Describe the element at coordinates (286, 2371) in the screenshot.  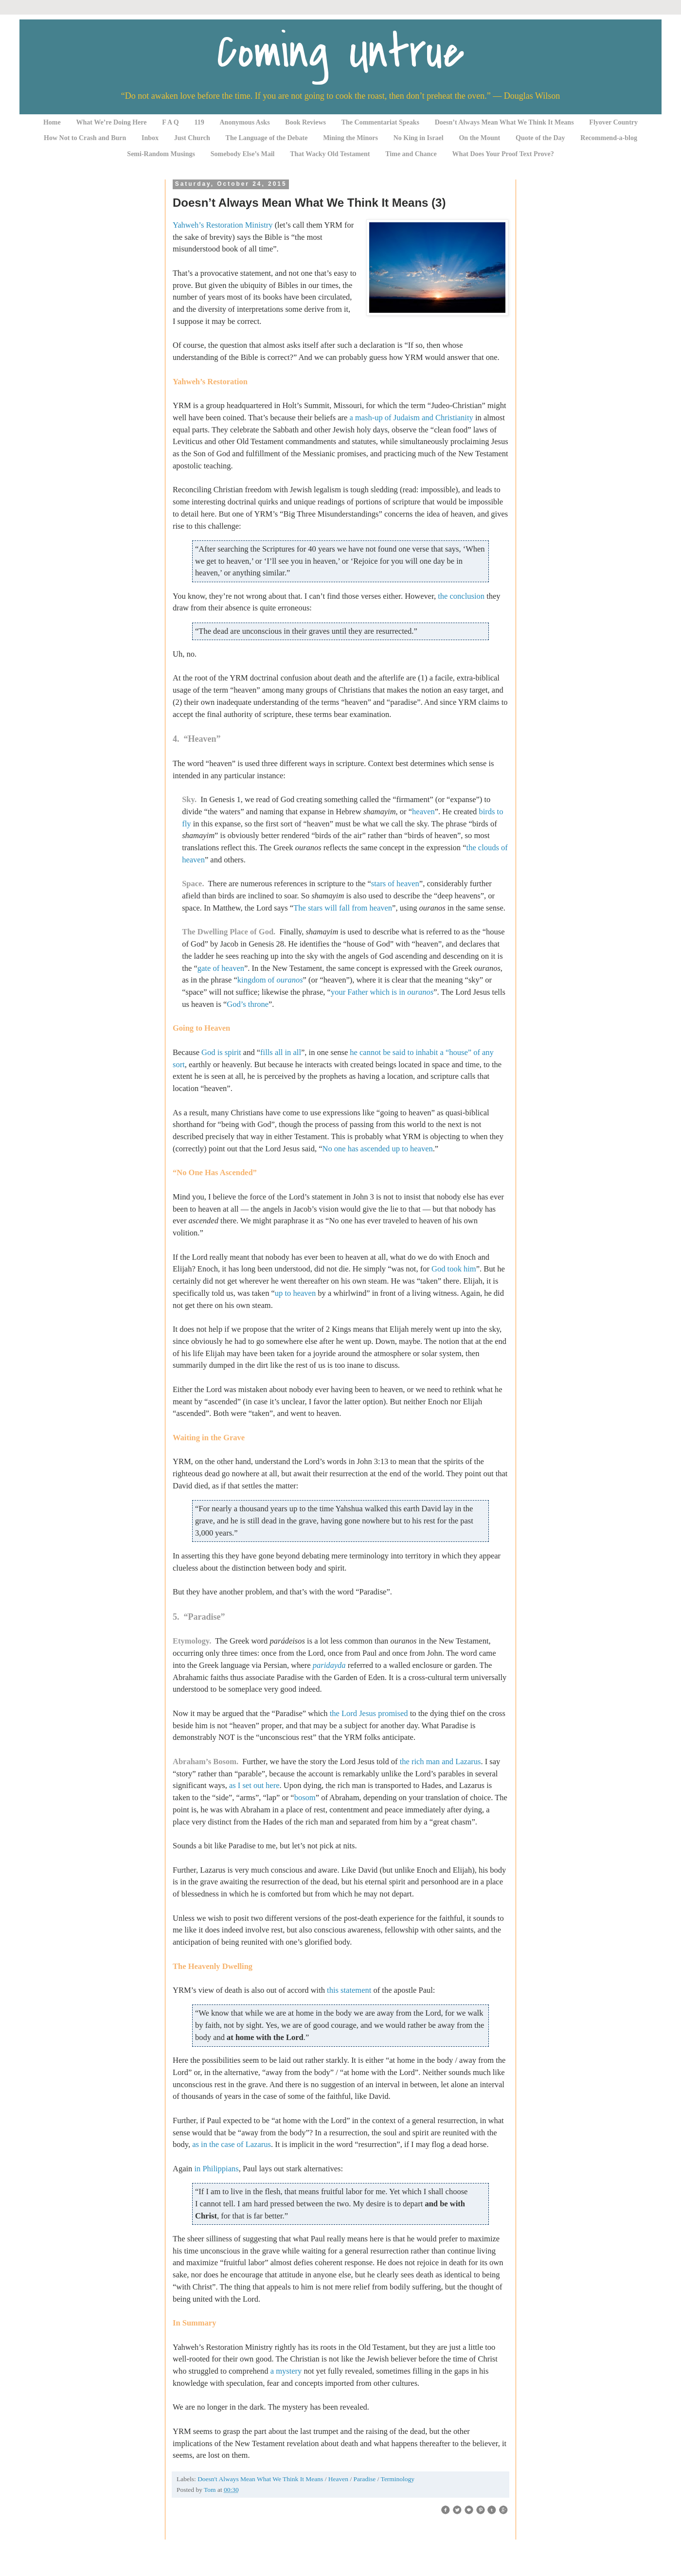
I see `a mystery` at that location.